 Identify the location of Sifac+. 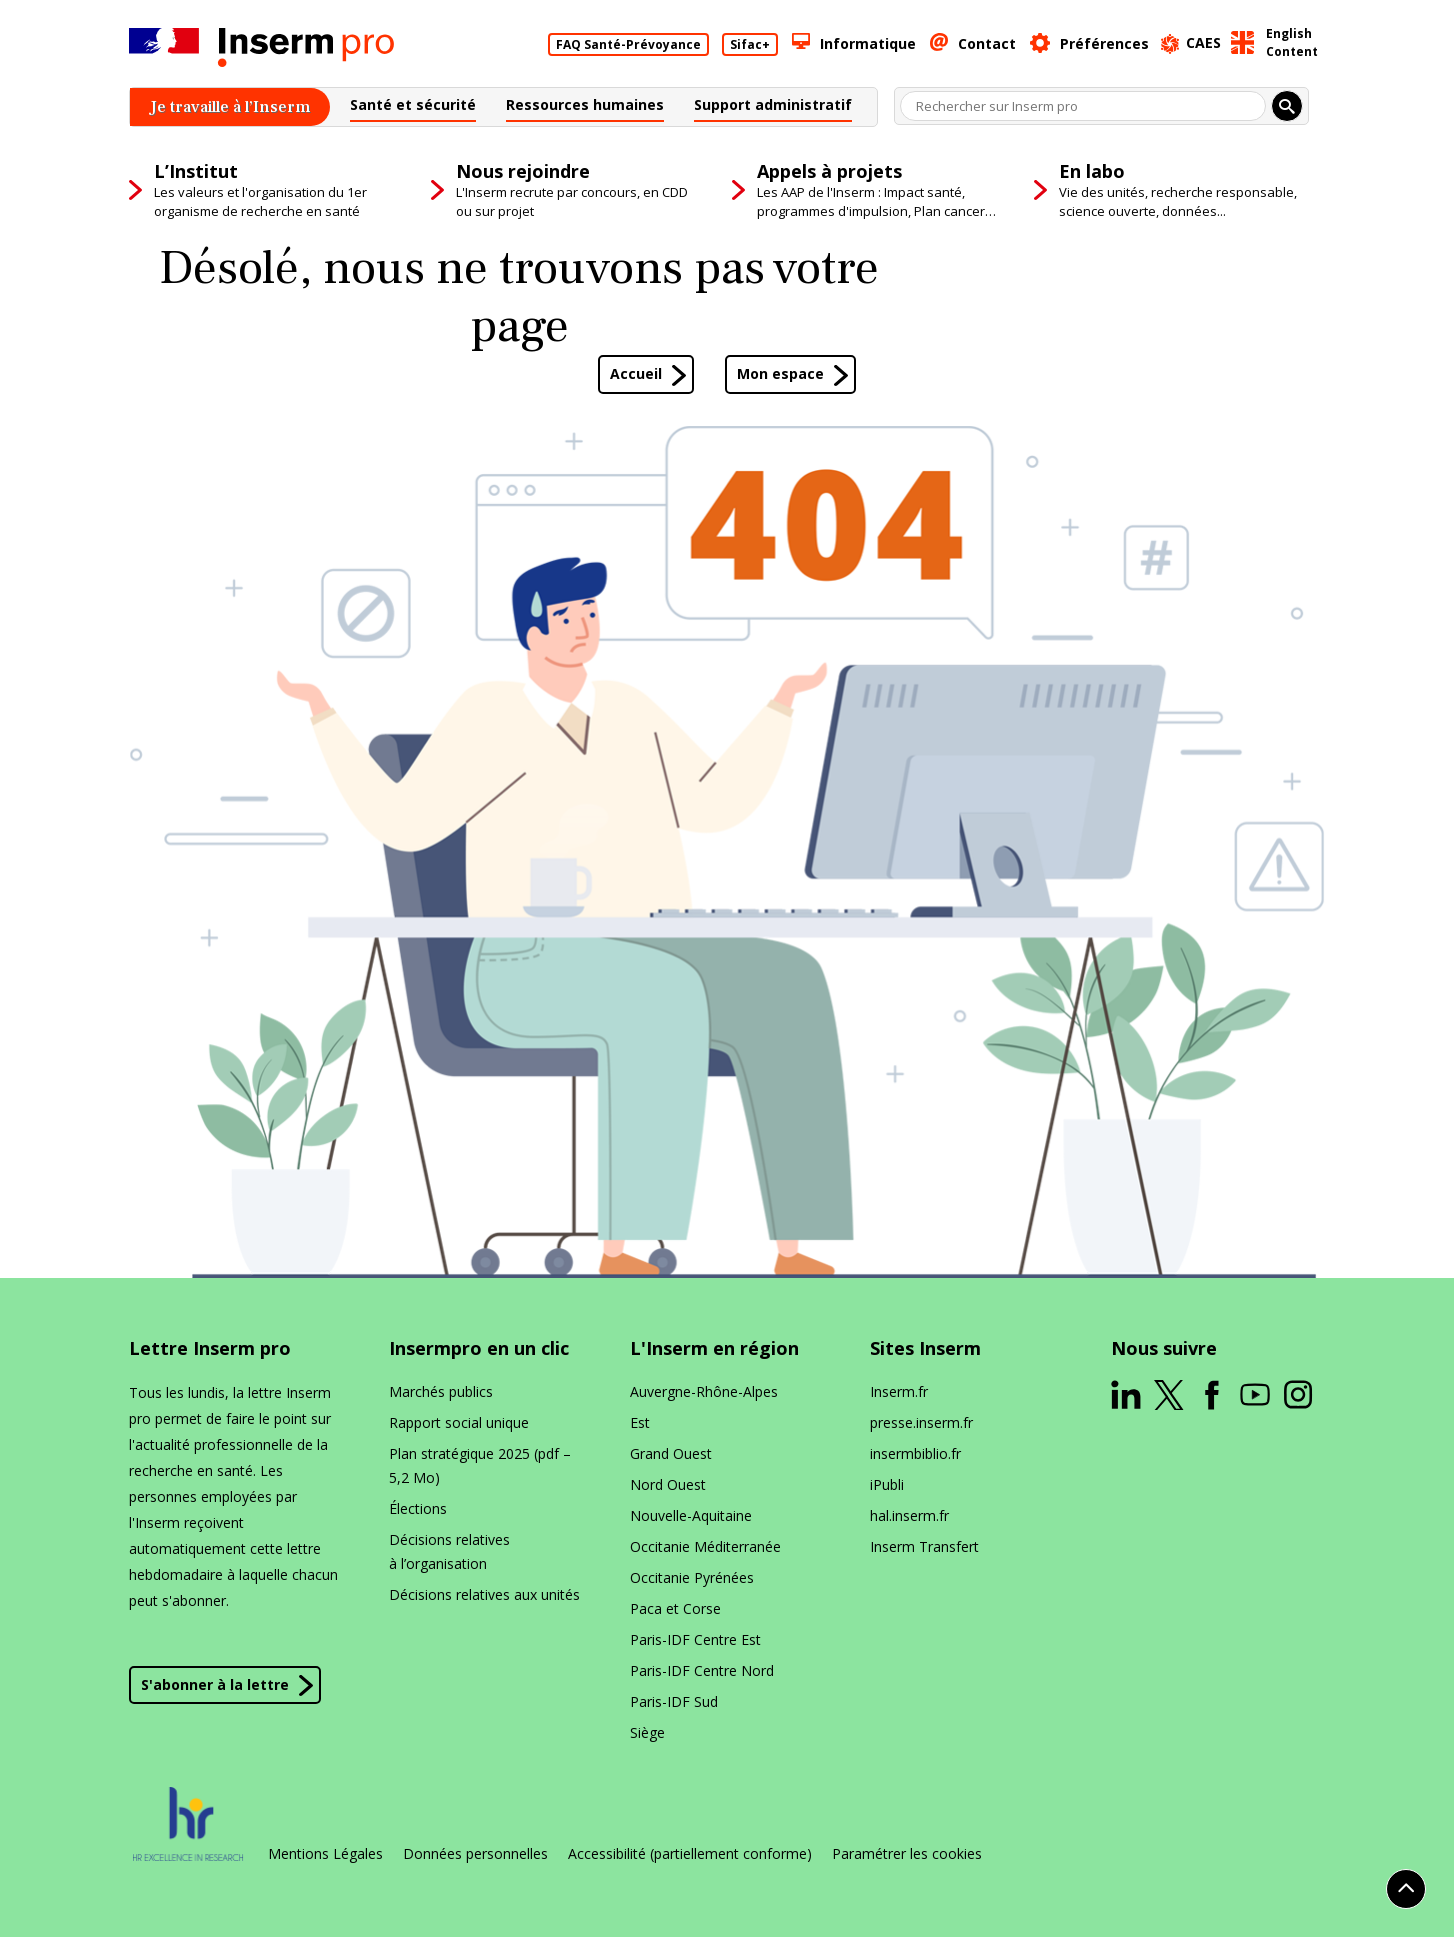
(750, 44).